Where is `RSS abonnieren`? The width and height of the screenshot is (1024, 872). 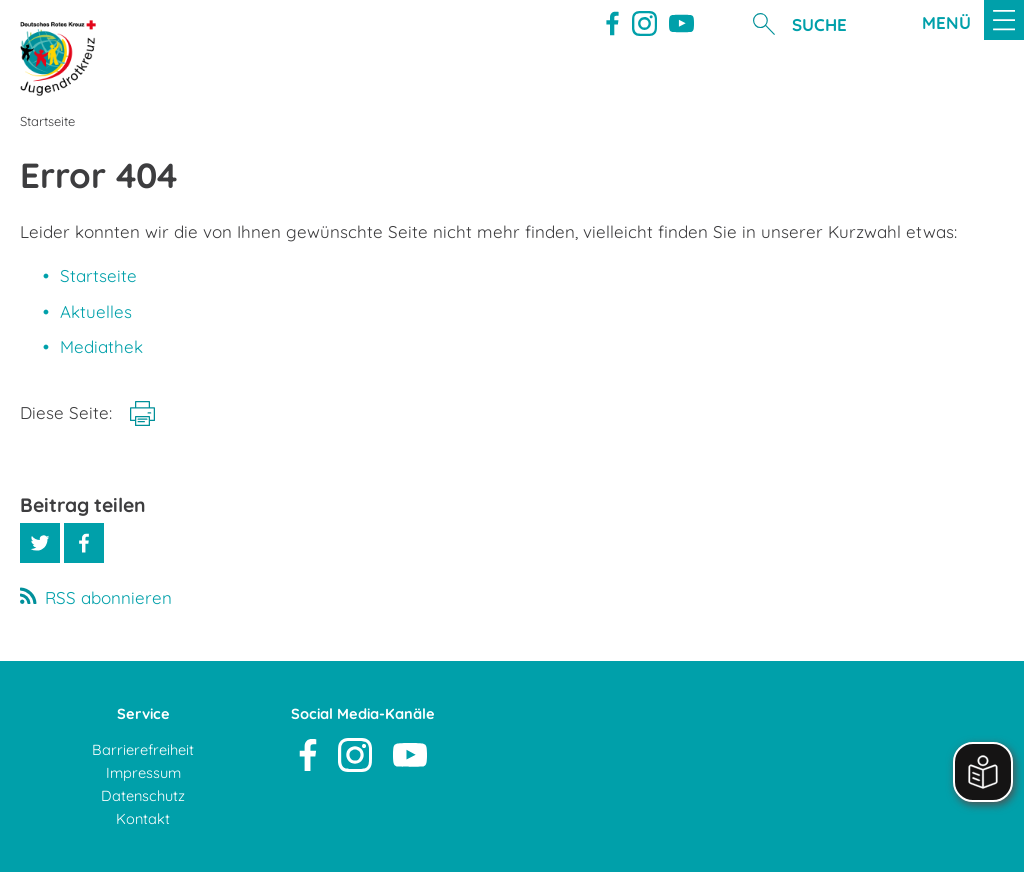
RSS abonnieren is located at coordinates (108, 597).